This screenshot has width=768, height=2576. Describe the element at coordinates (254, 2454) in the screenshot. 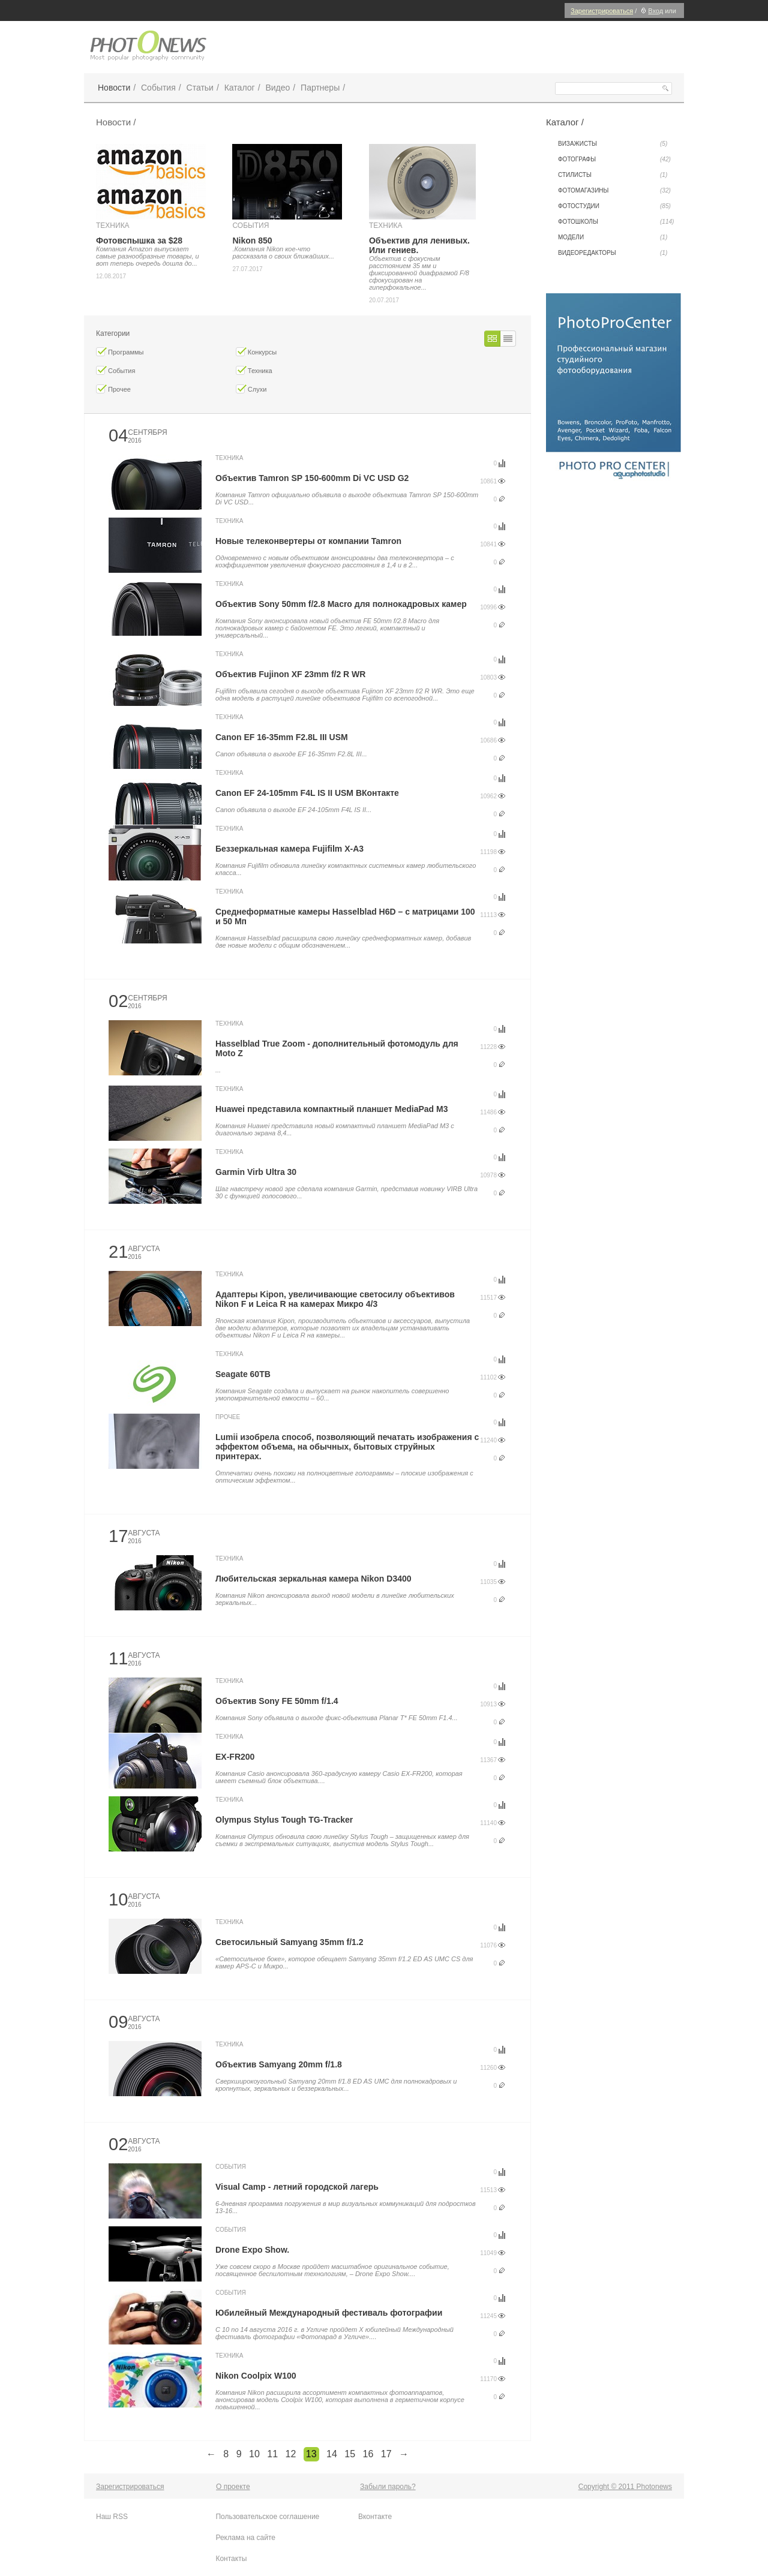

I see `10` at that location.